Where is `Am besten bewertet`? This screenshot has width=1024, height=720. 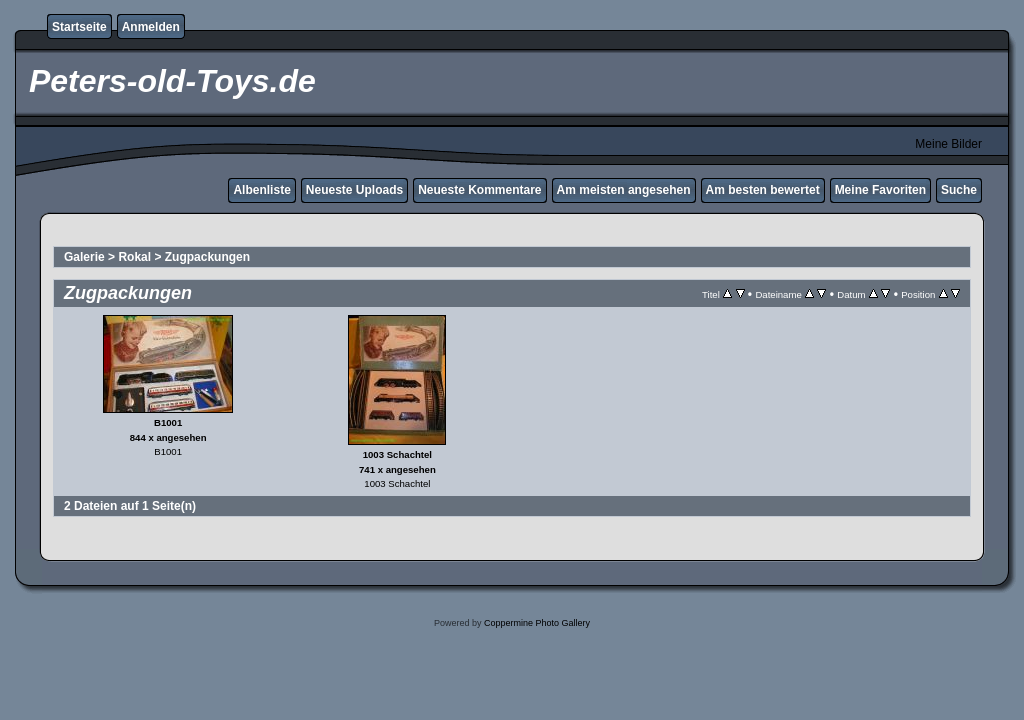 Am besten bewertet is located at coordinates (763, 190).